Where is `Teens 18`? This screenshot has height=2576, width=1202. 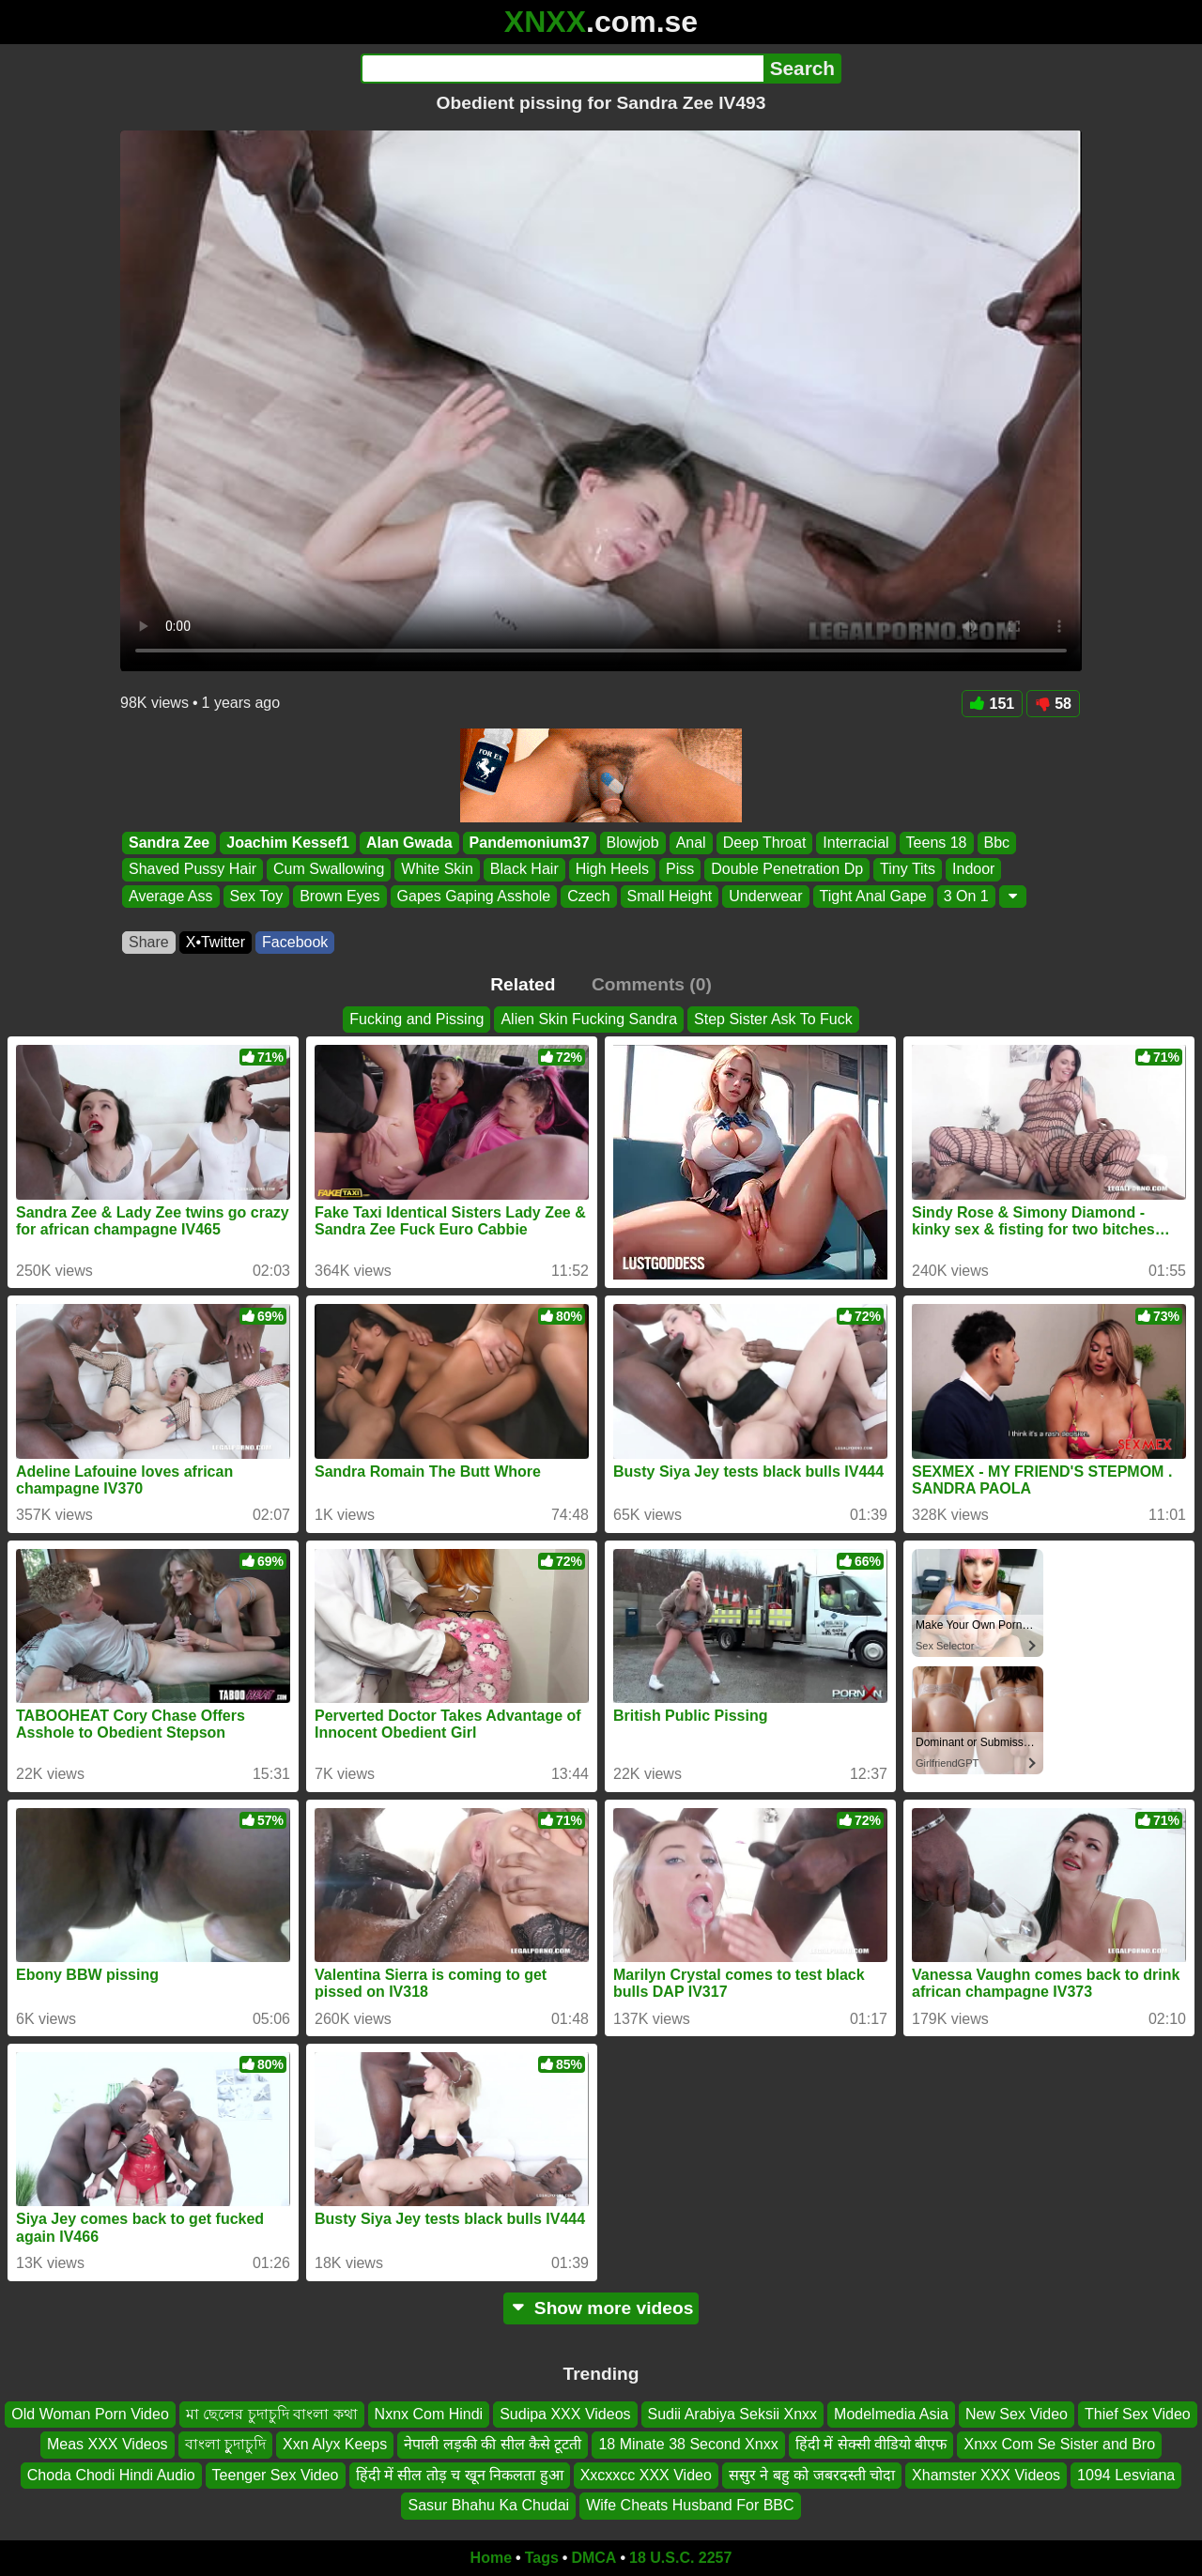 Teens 18 is located at coordinates (936, 843).